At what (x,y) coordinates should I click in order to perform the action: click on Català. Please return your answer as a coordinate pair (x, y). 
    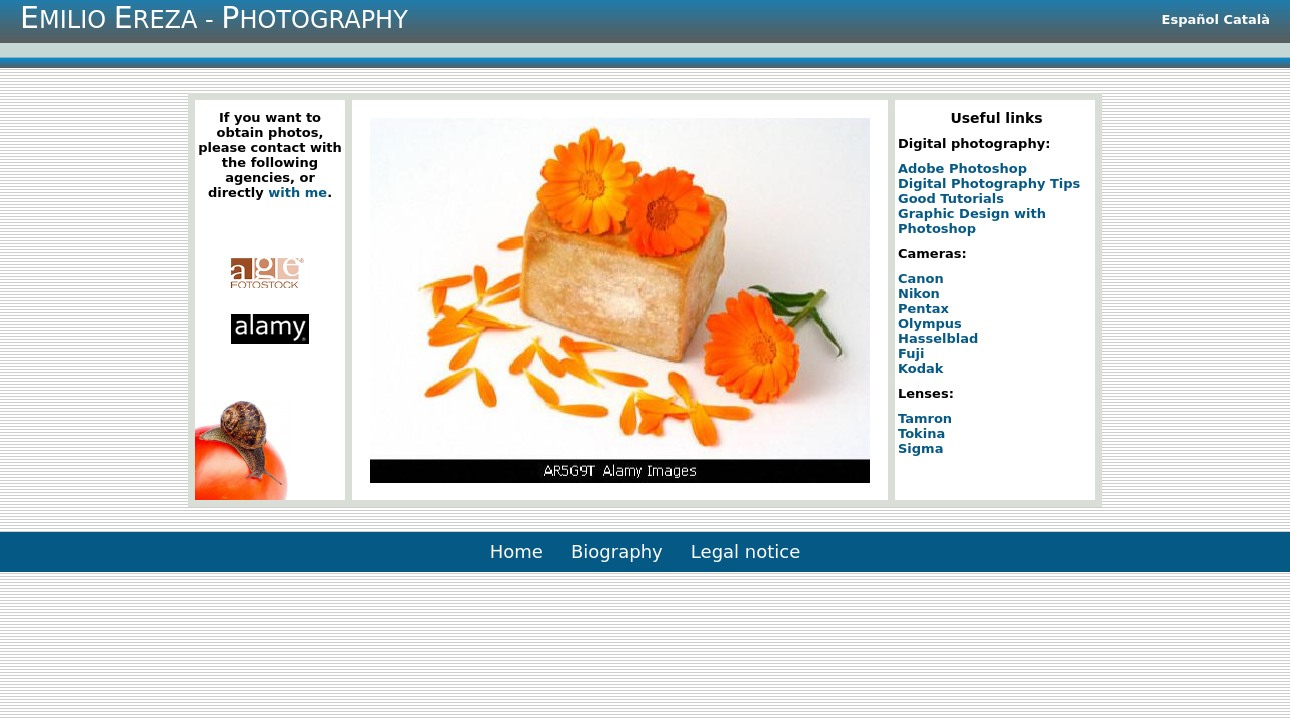
    Looking at the image, I should click on (1246, 19).